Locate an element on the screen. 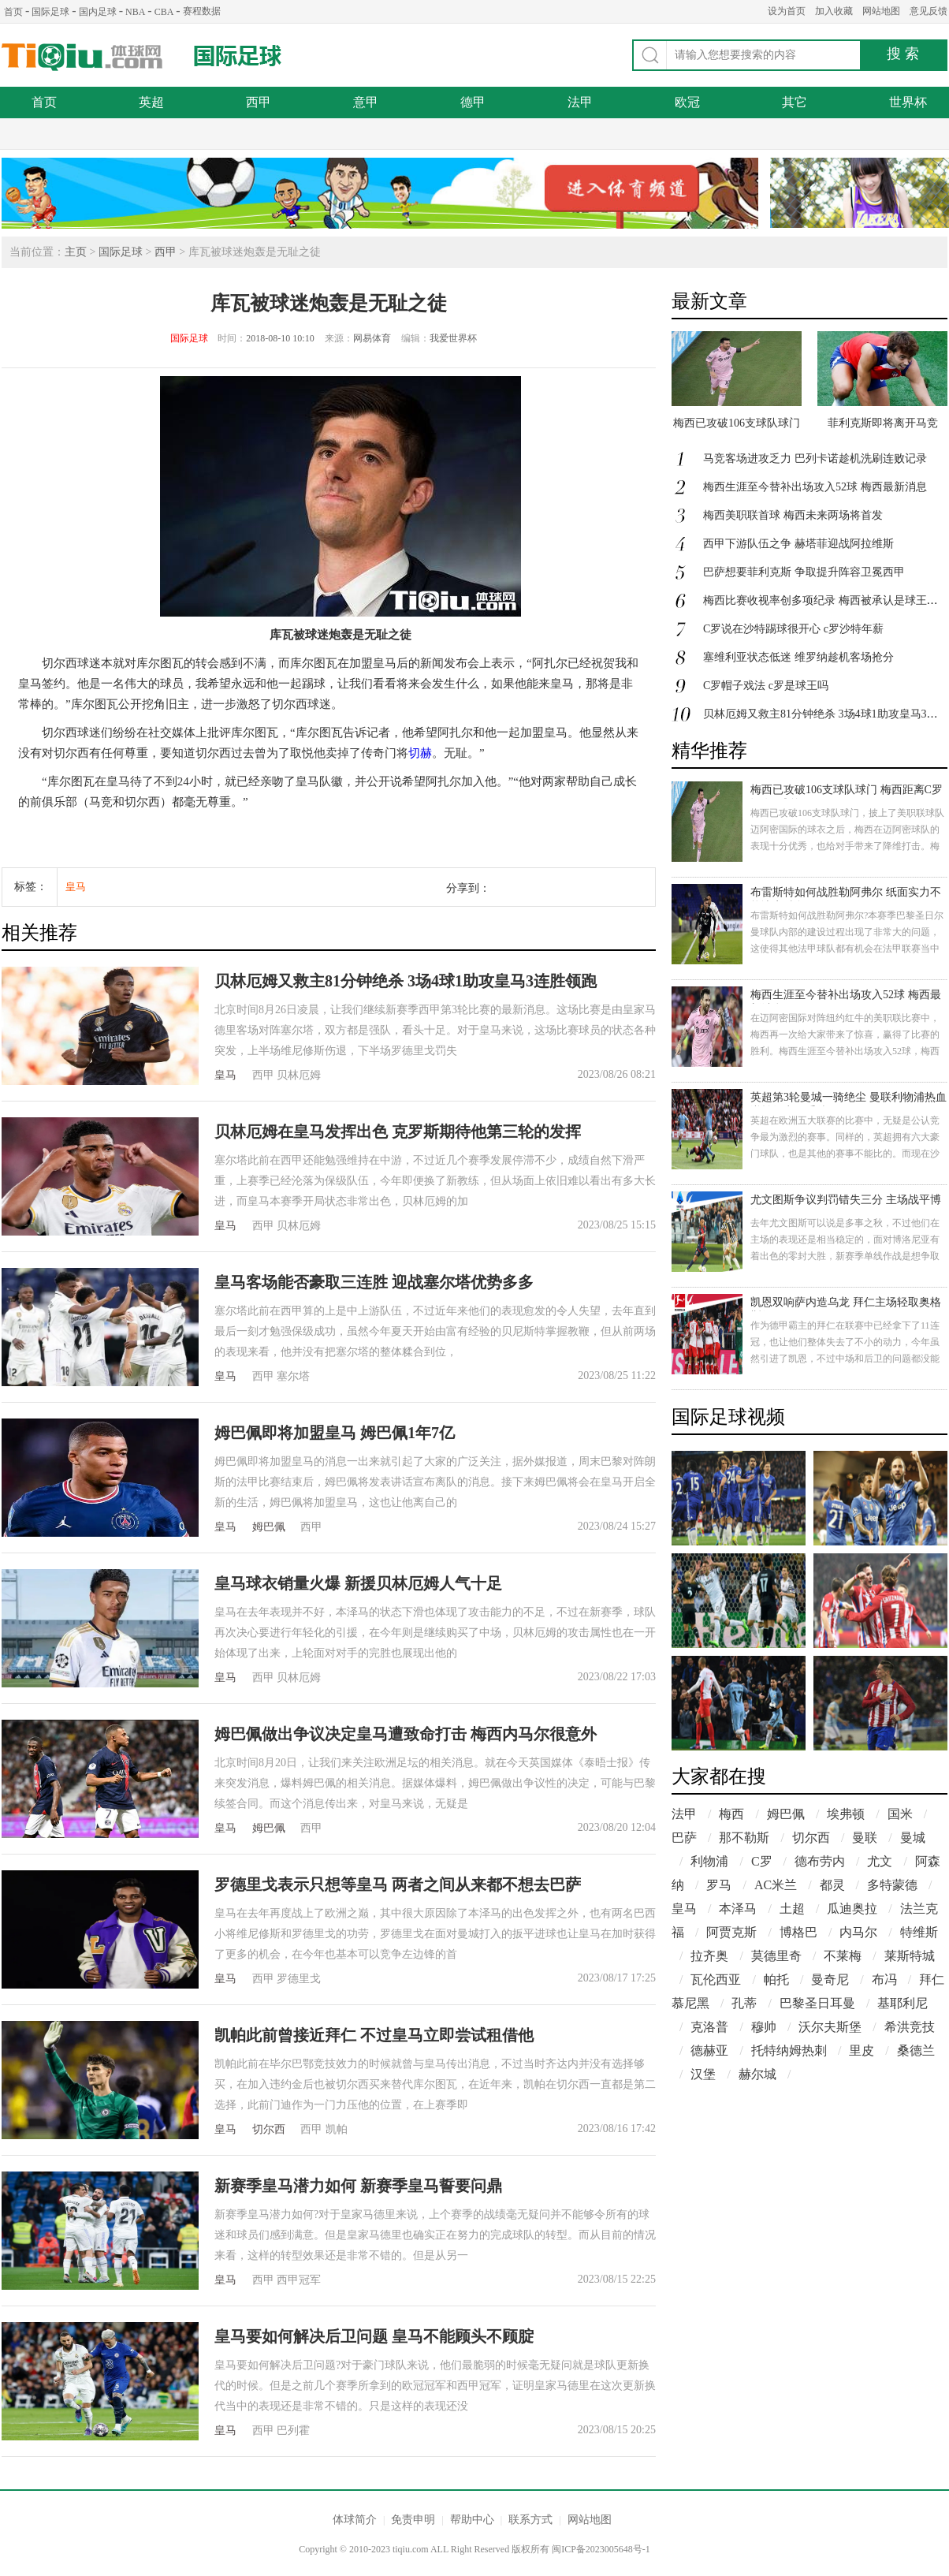 This screenshot has height=2576, width=949. 贝林厄姆在皇马发挥出色 克罗斯期待他第三轮的发挥 is located at coordinates (397, 1131).